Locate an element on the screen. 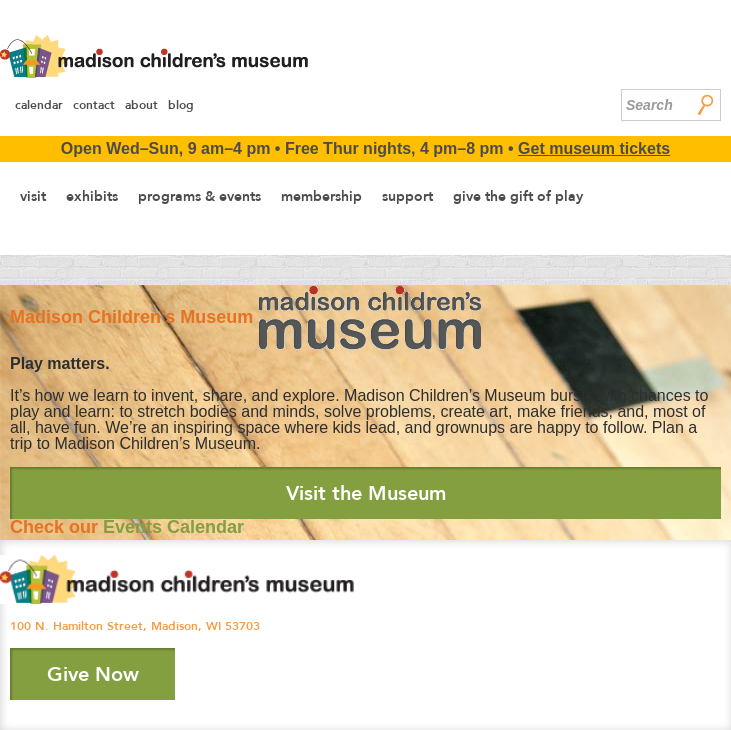 The width and height of the screenshot is (731, 730). Give the Gift of Play is located at coordinates (518, 196).